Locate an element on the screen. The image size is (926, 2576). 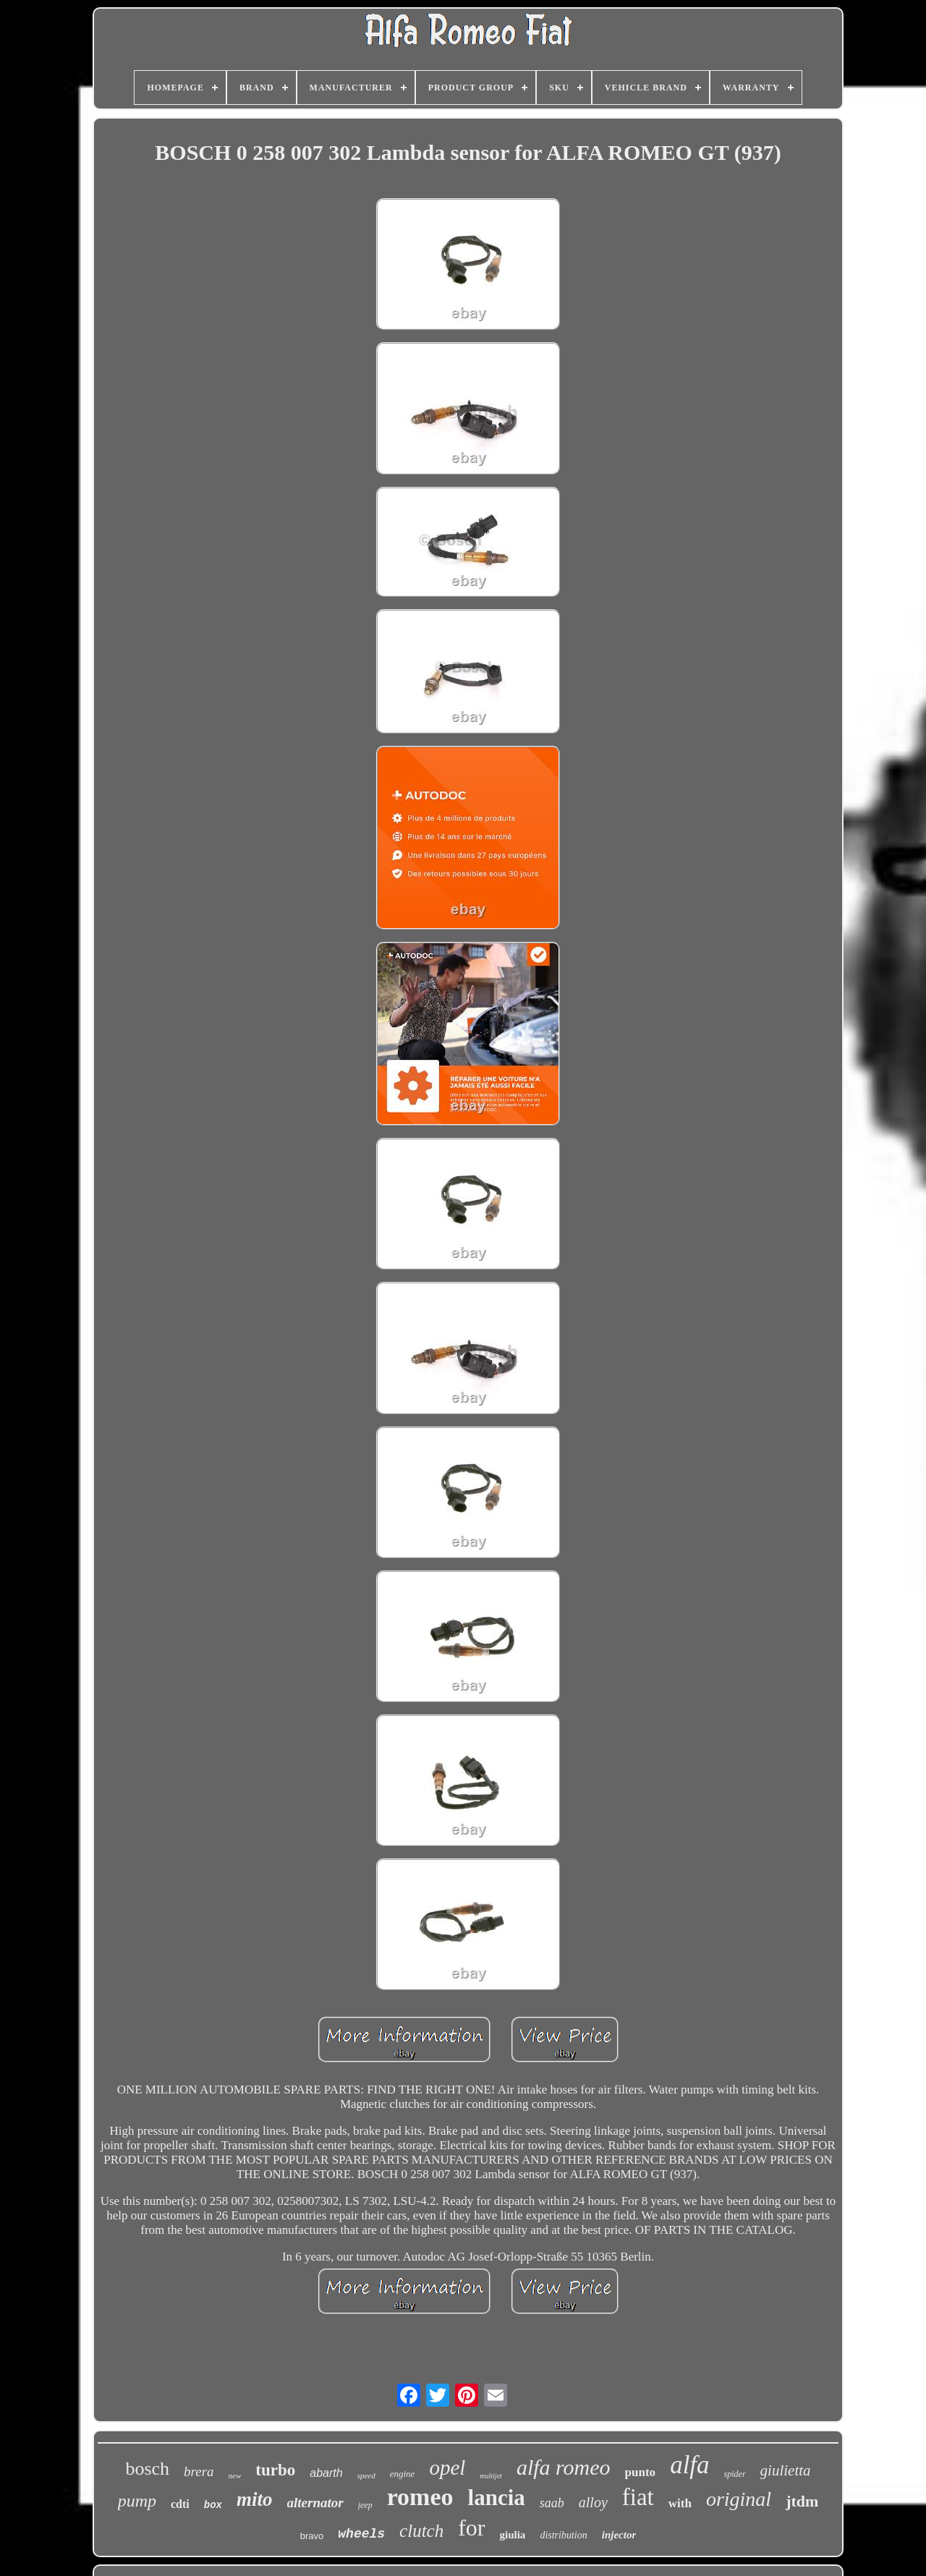
punto is located at coordinates (640, 2472).